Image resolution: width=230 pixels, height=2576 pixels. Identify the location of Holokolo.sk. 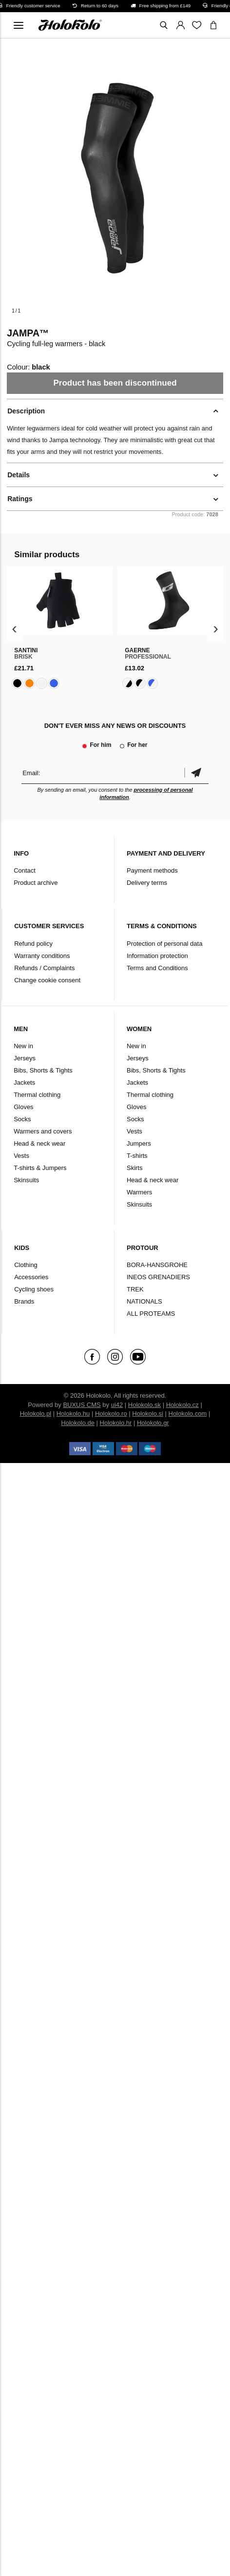
(144, 1404).